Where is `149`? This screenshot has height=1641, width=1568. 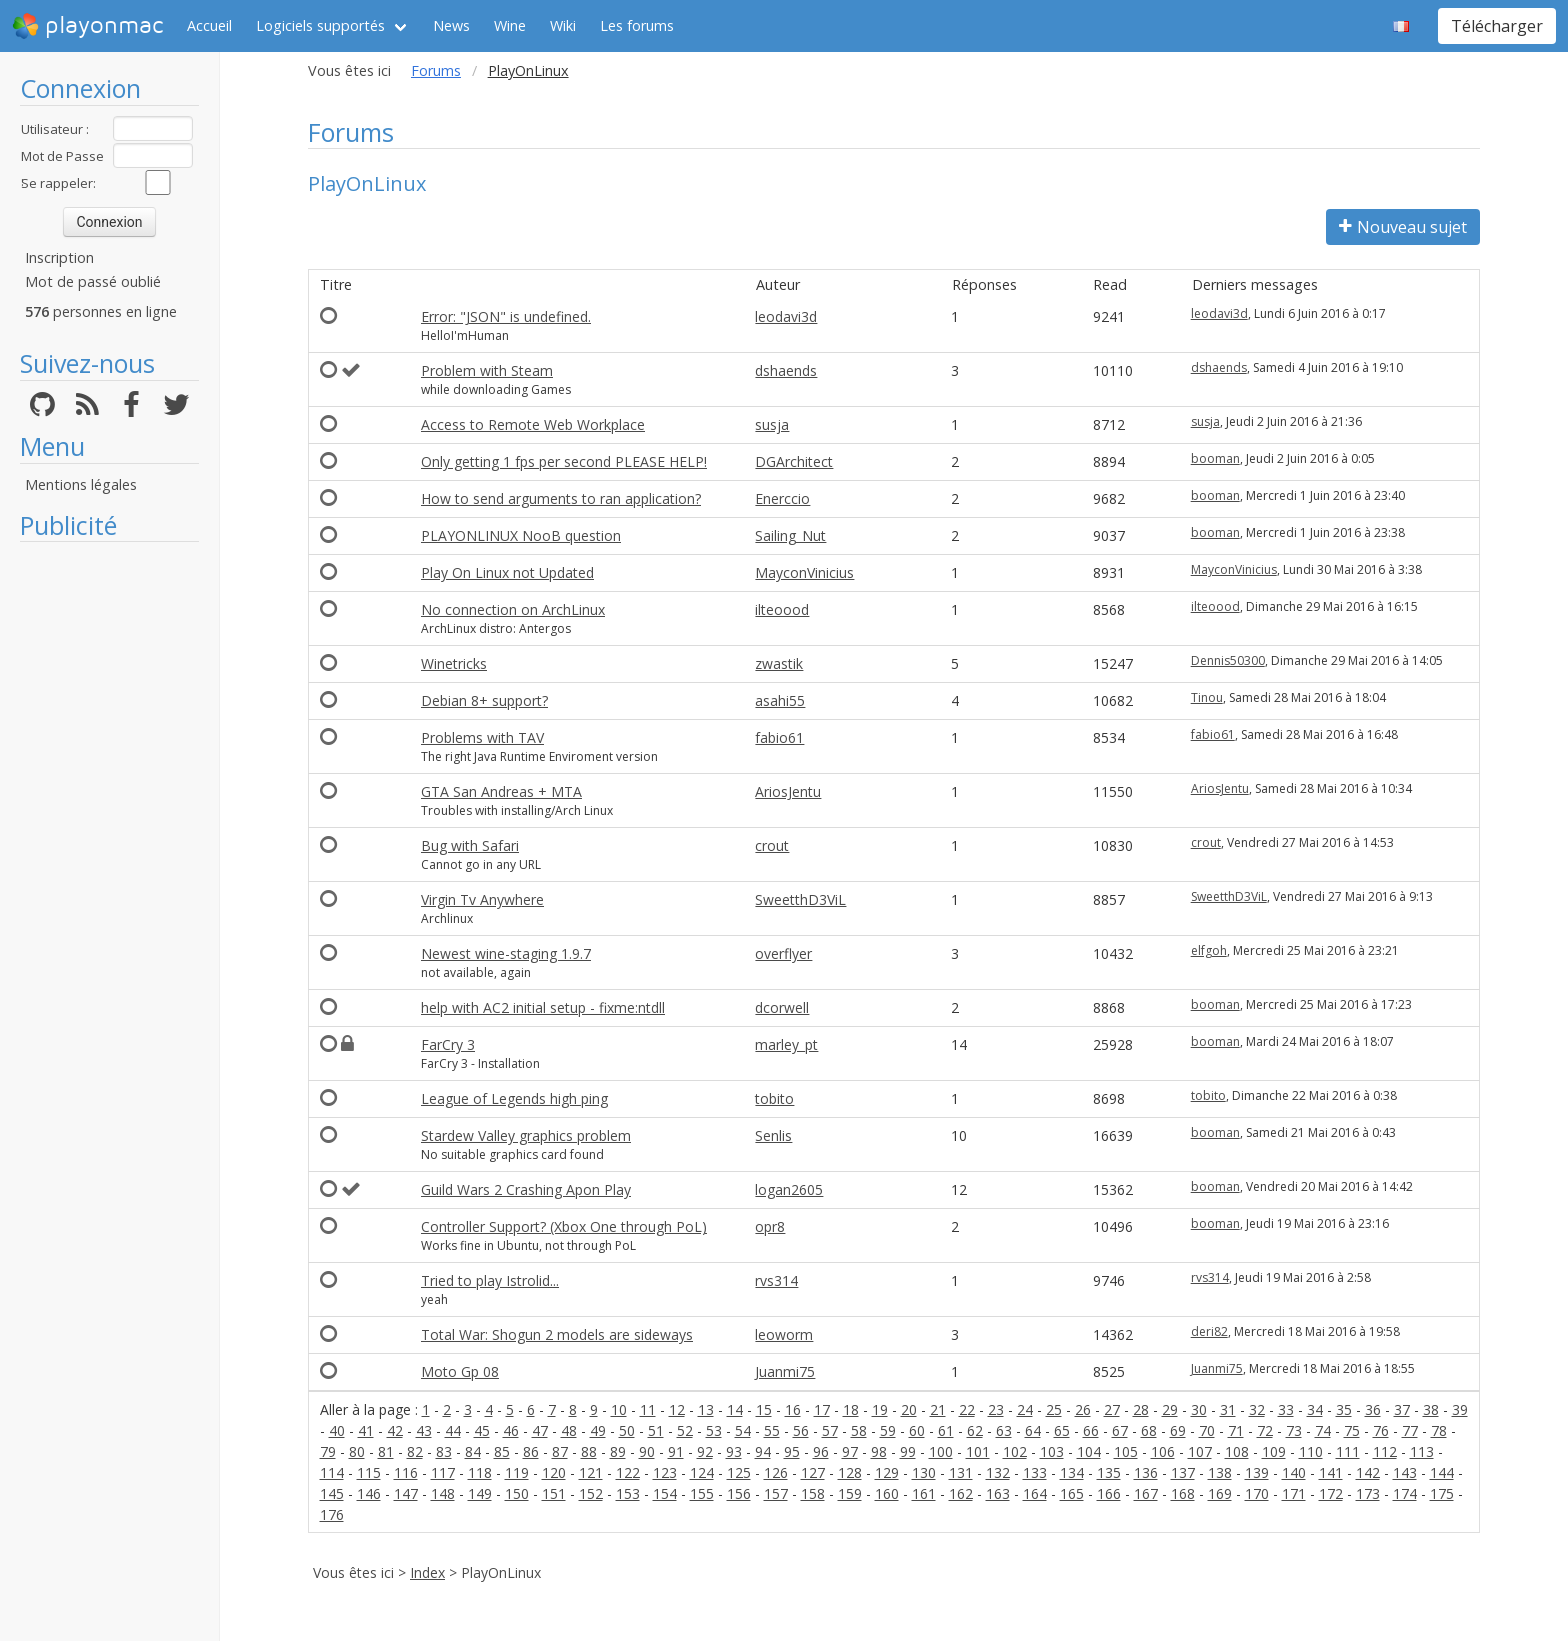 149 is located at coordinates (480, 1493).